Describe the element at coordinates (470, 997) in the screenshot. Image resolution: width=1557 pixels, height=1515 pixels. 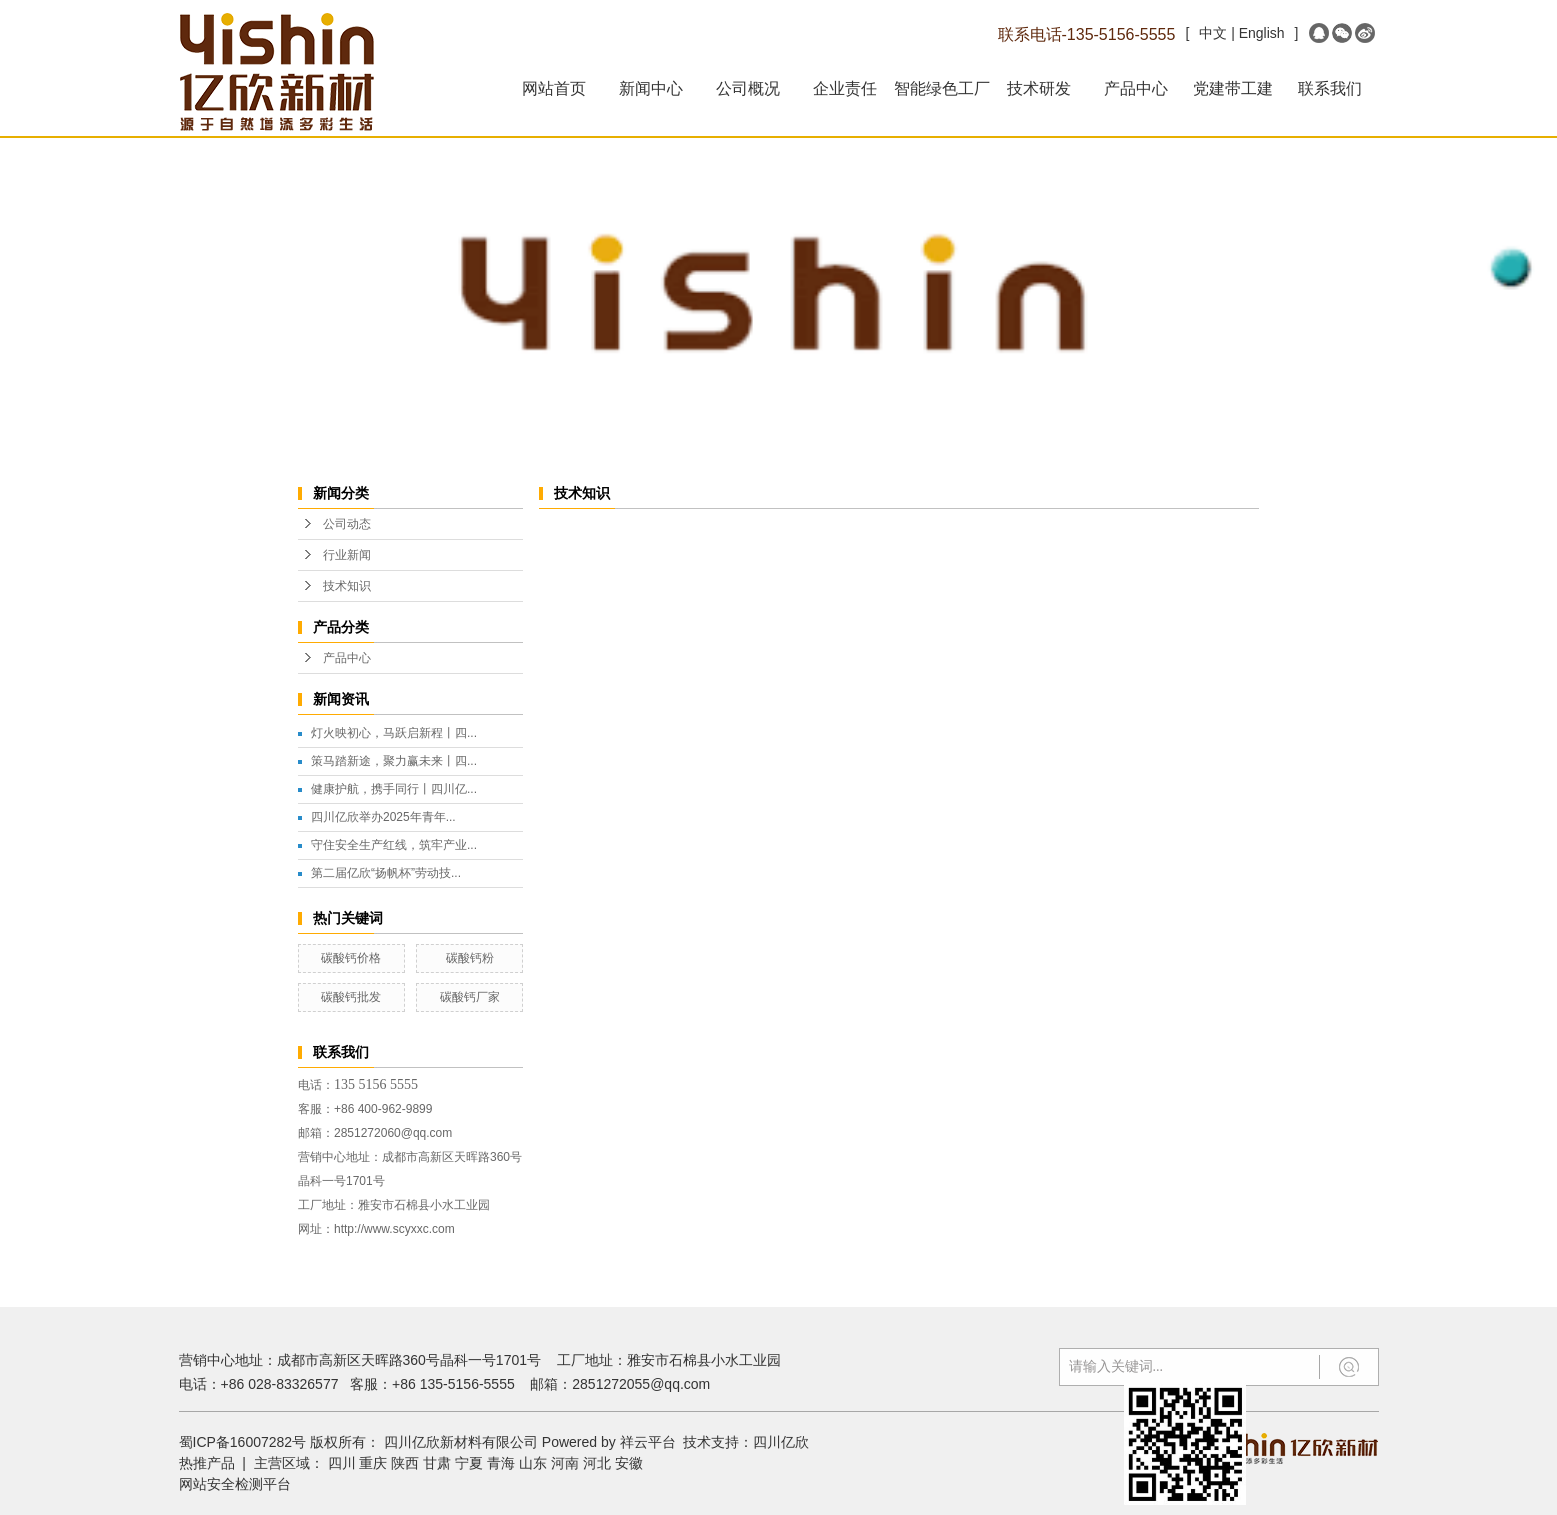
I see `碳酸钙厂家` at that location.